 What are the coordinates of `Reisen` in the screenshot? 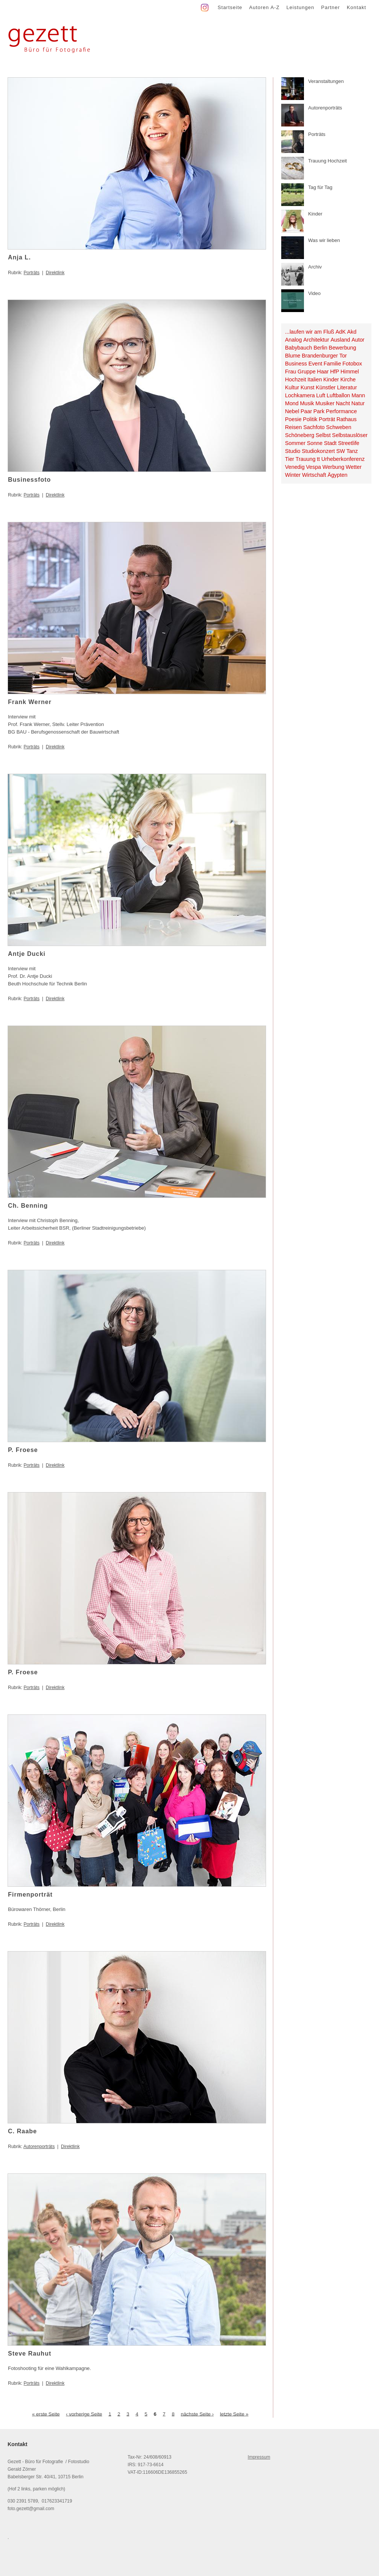 It's located at (293, 427).